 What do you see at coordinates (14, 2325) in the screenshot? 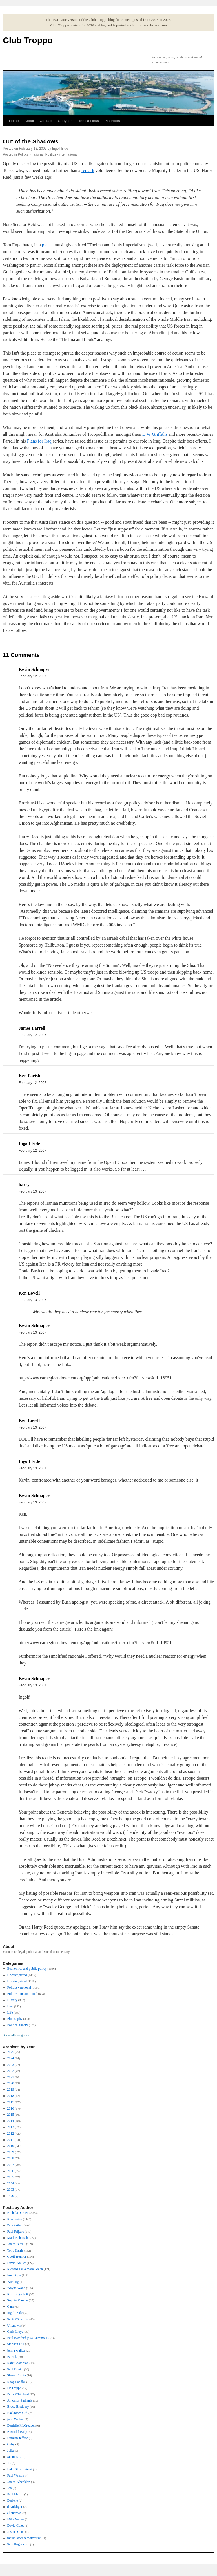
I see `Unknown` at bounding box center [14, 2325].